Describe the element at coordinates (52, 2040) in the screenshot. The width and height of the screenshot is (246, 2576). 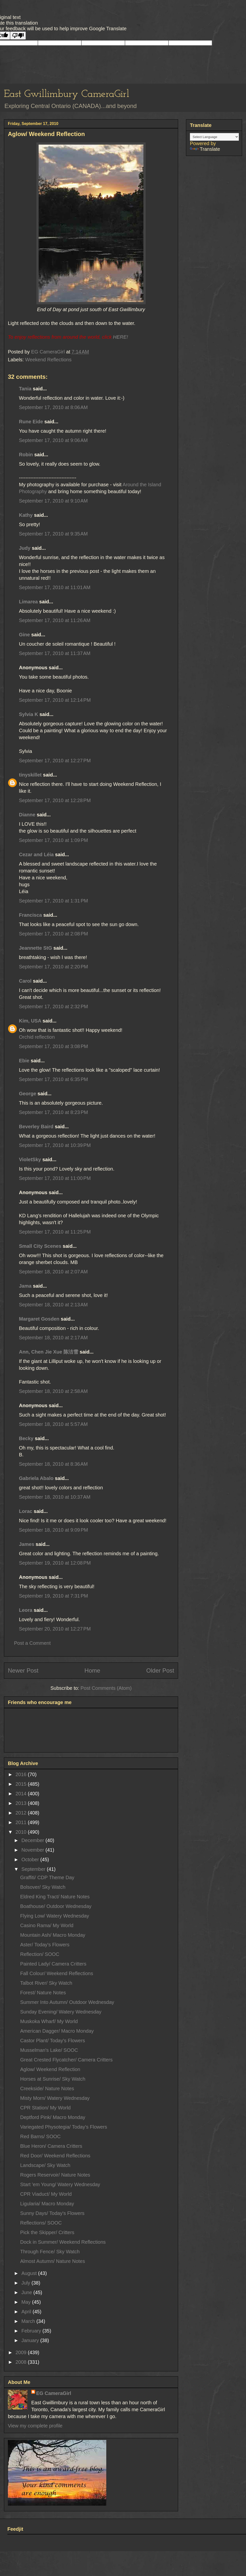
I see `Castor Plant/ Today's Flowers` at that location.